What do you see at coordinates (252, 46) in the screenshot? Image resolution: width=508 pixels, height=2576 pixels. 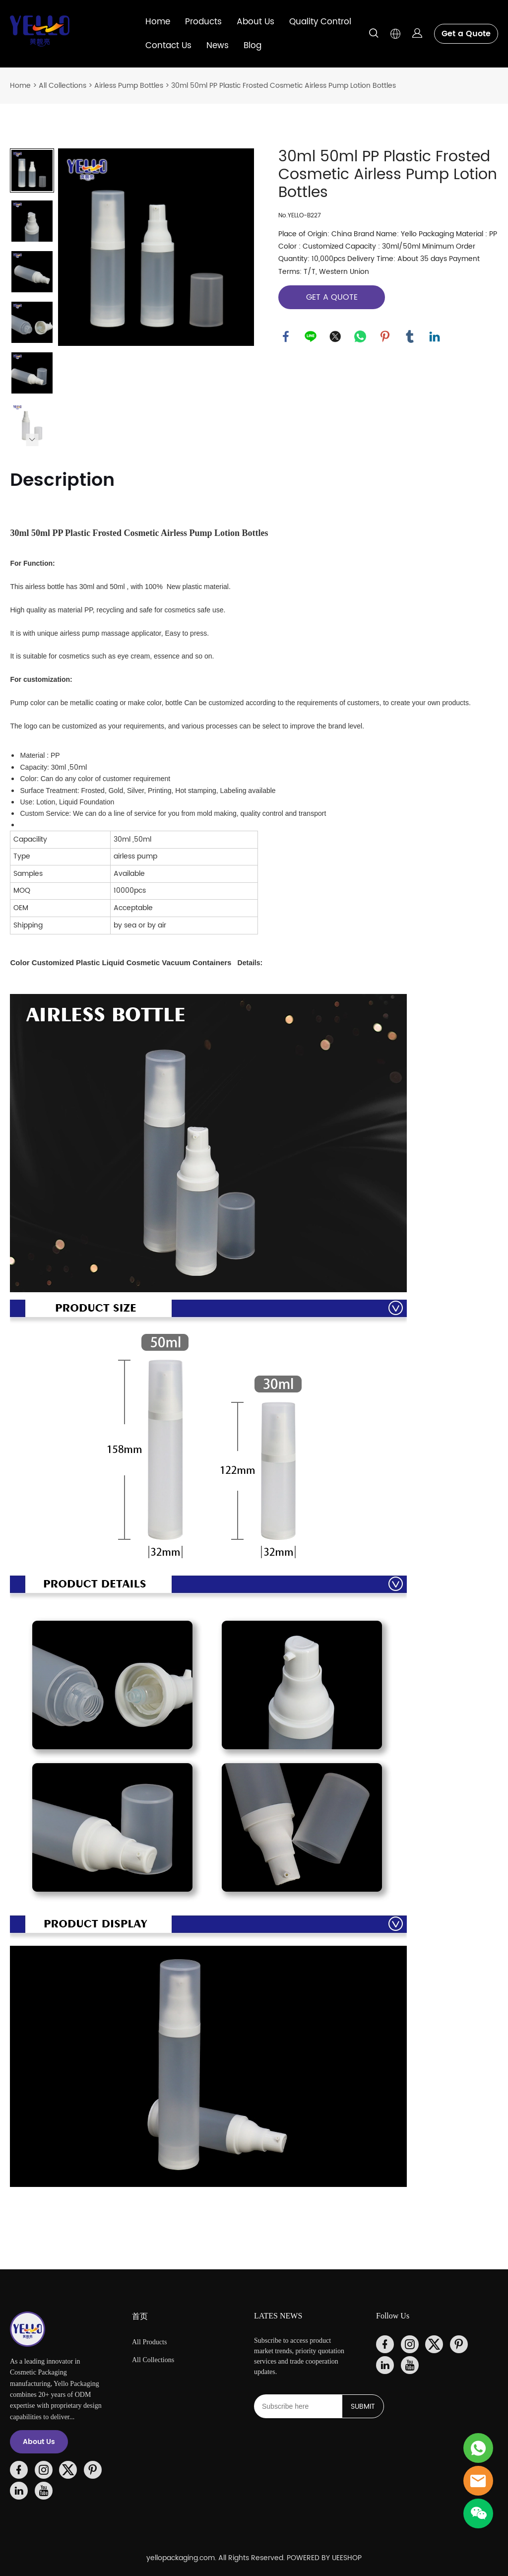 I see `Blog` at bounding box center [252, 46].